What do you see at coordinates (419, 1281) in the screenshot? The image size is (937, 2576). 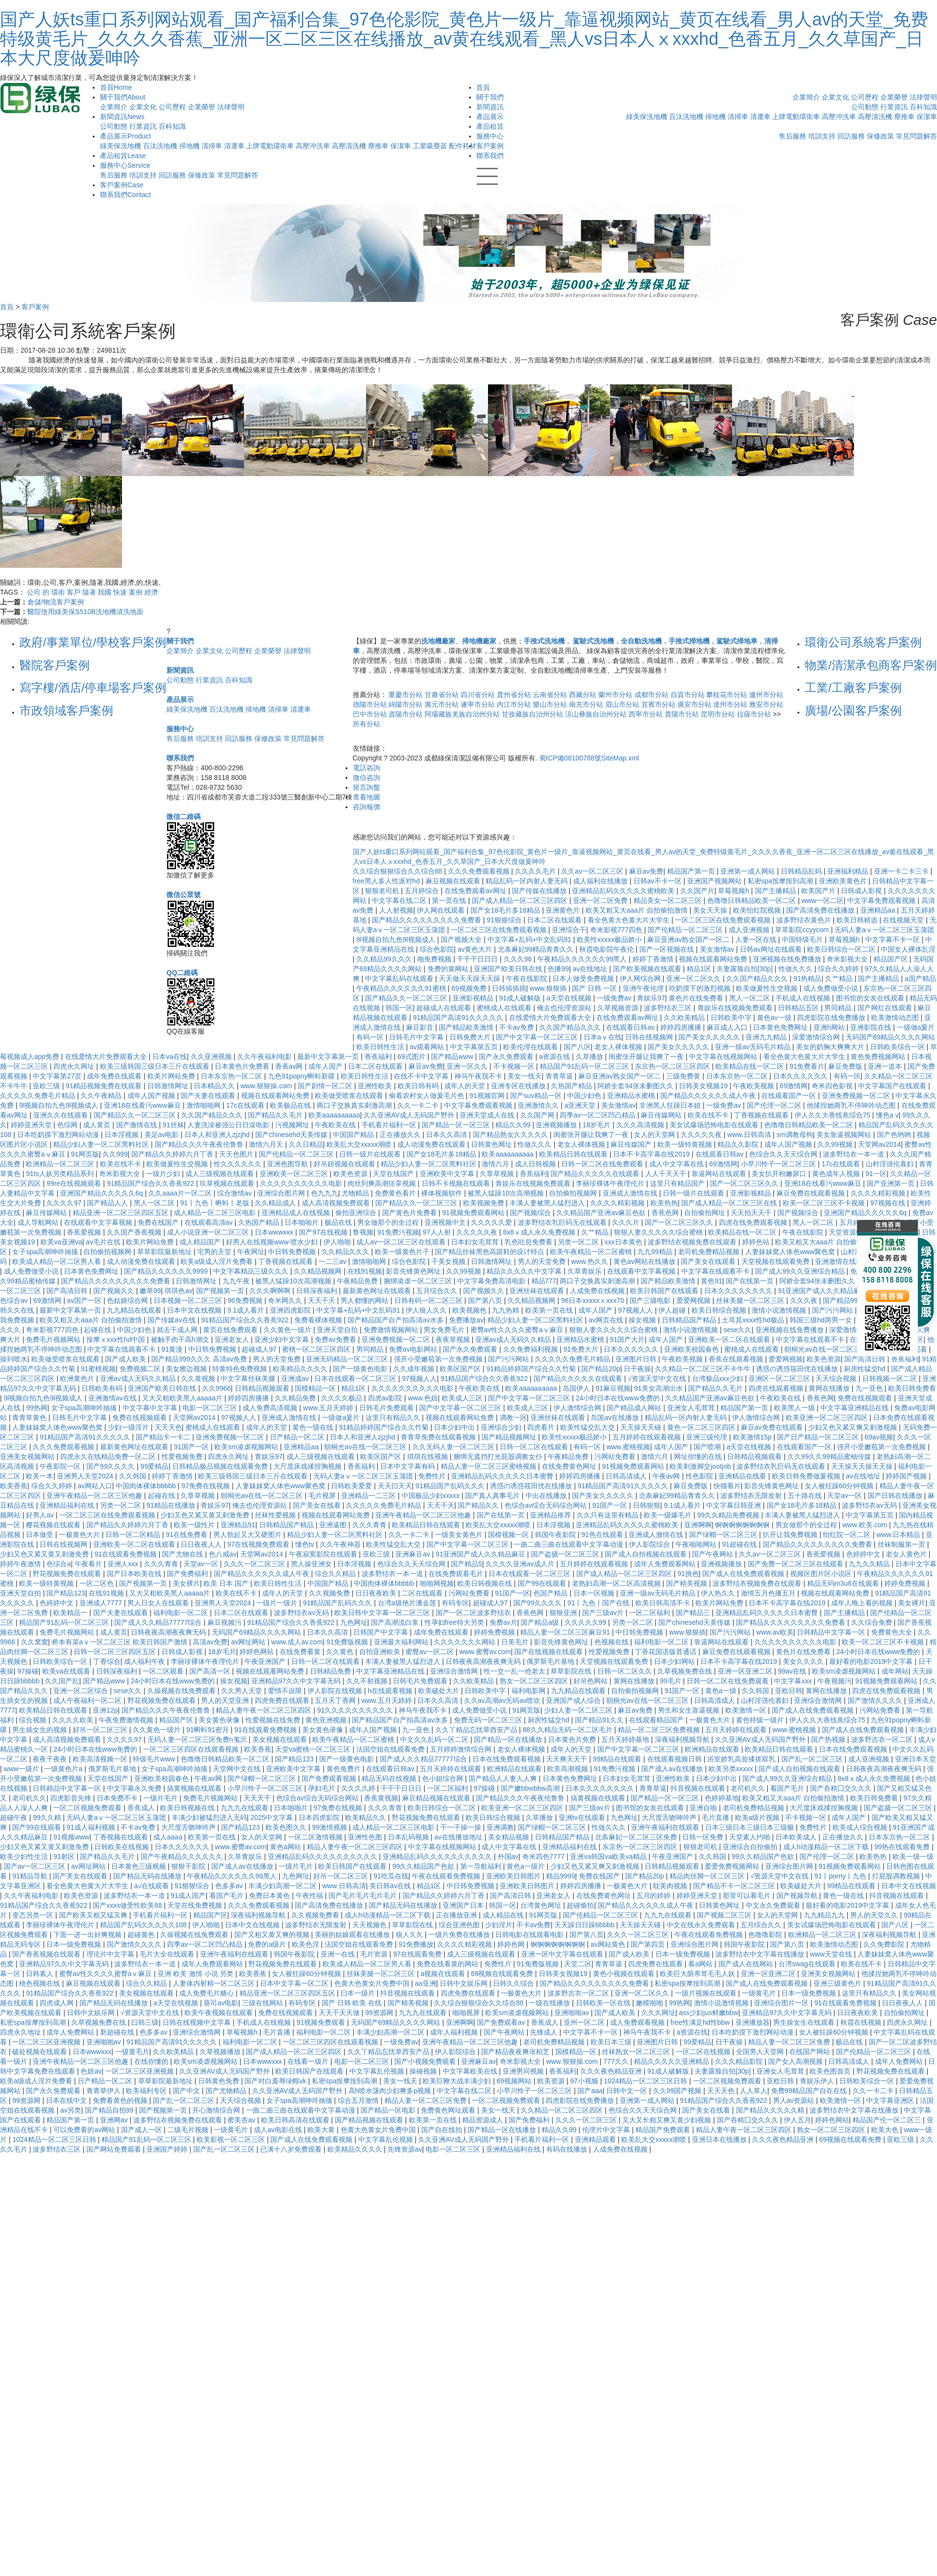 I see `捆绑凌虐一区二区三区` at bounding box center [419, 1281].